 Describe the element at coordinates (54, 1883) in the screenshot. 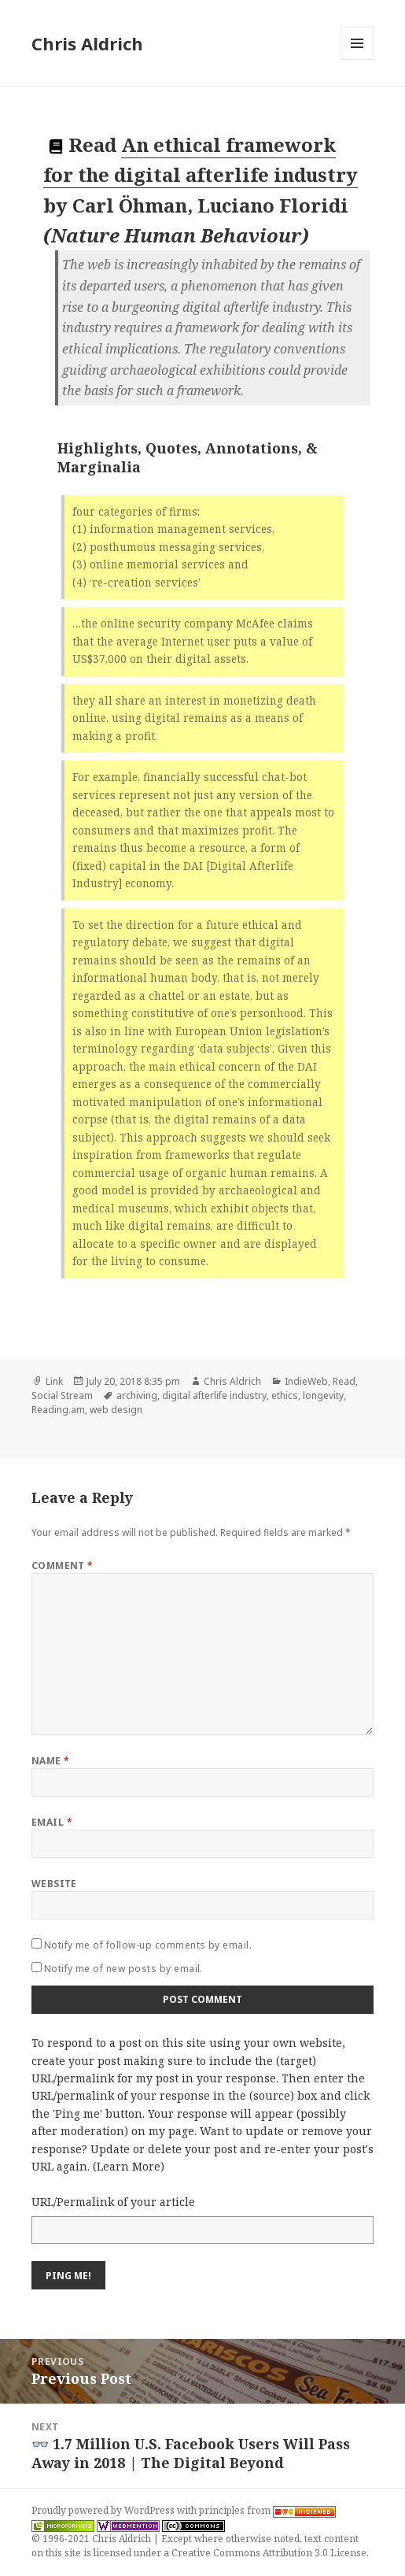

I see `Website` at that location.